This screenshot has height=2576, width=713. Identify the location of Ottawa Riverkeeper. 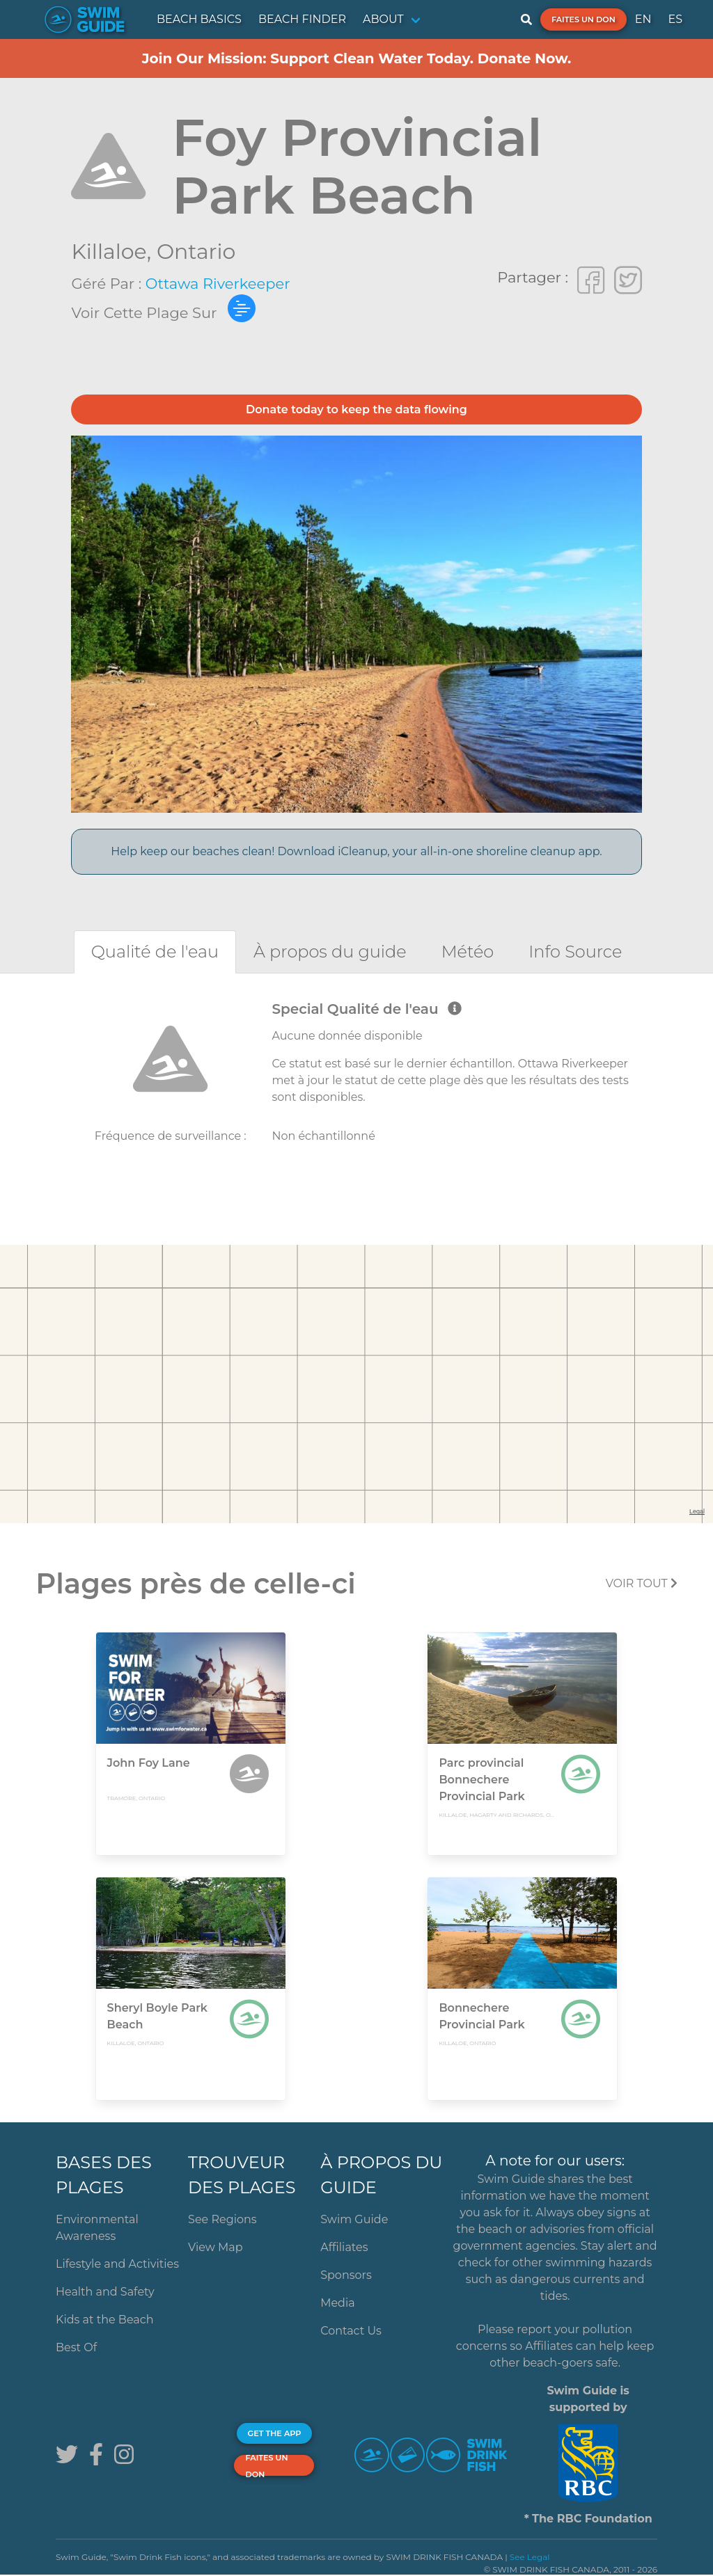
(218, 283).